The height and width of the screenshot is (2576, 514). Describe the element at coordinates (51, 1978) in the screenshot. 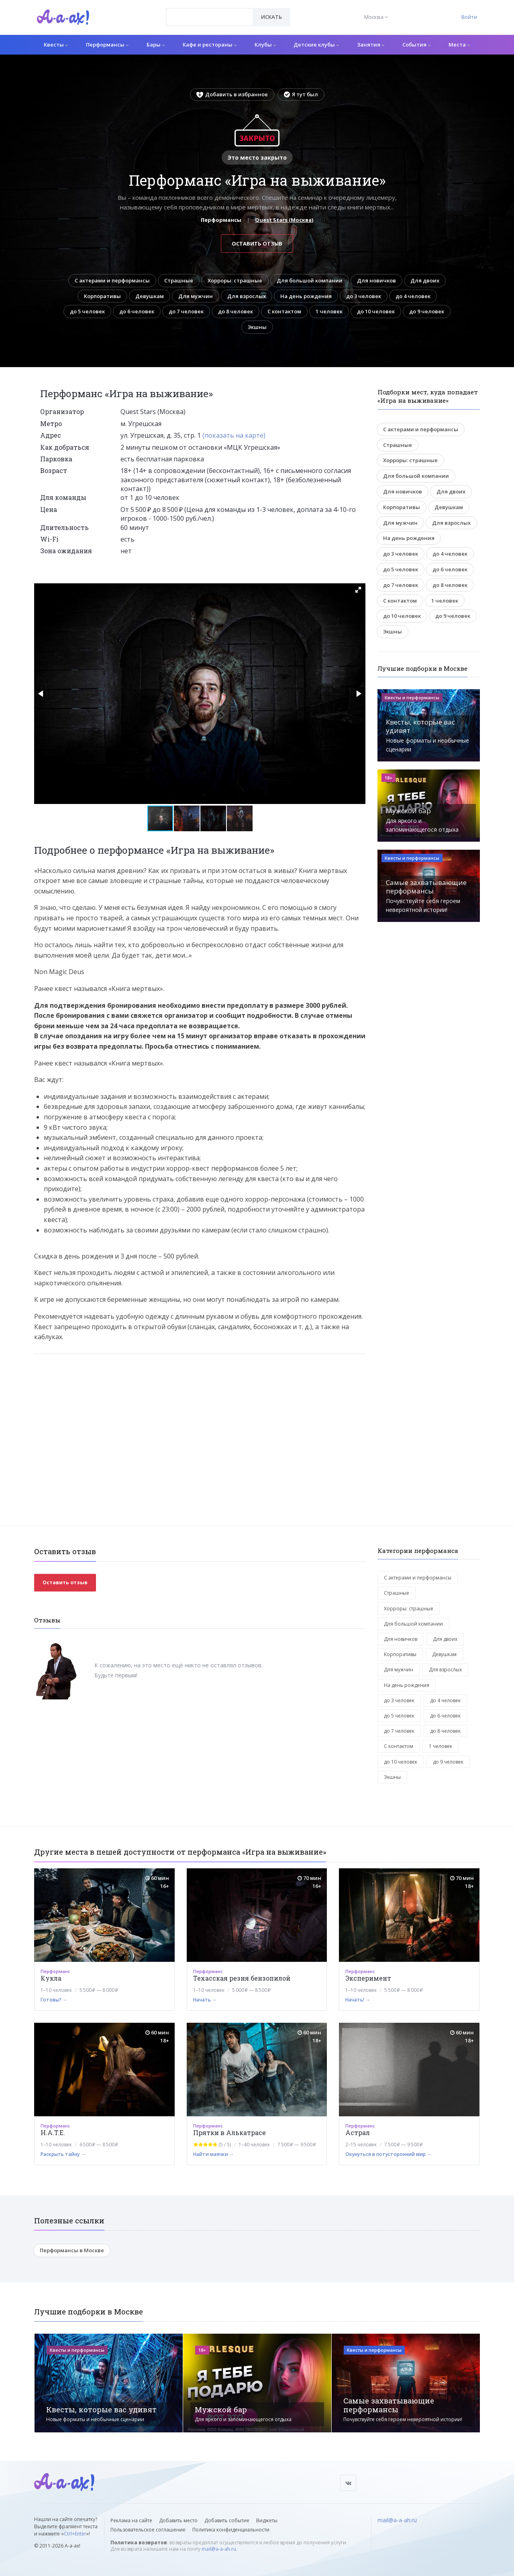

I see `Кукла` at that location.